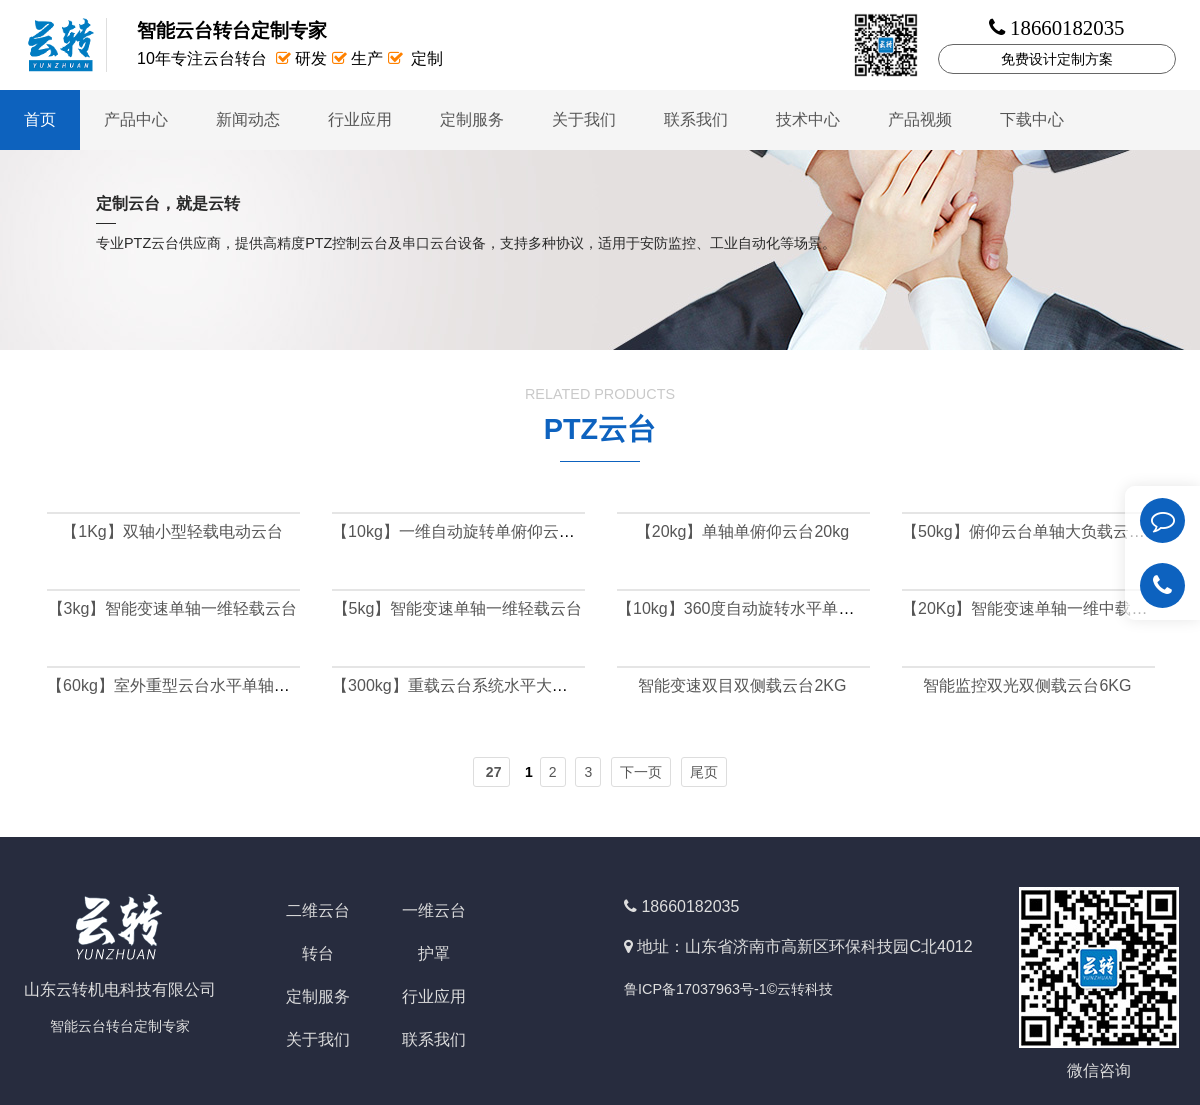  Describe the element at coordinates (804, 946) in the screenshot. I see `地址：山东省济南市高新区环保科技园C北4012` at that location.